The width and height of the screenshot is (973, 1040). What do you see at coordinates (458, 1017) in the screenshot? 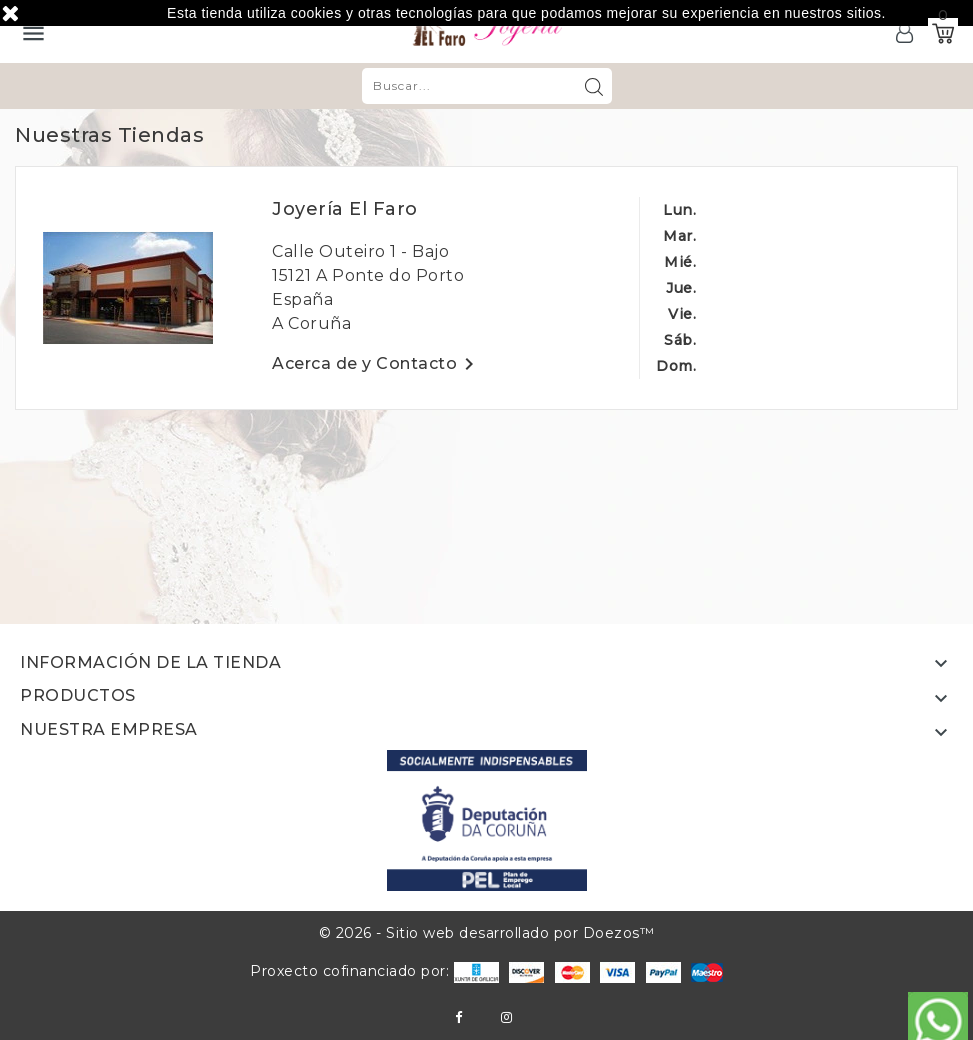
I see `Facebook` at bounding box center [458, 1017].